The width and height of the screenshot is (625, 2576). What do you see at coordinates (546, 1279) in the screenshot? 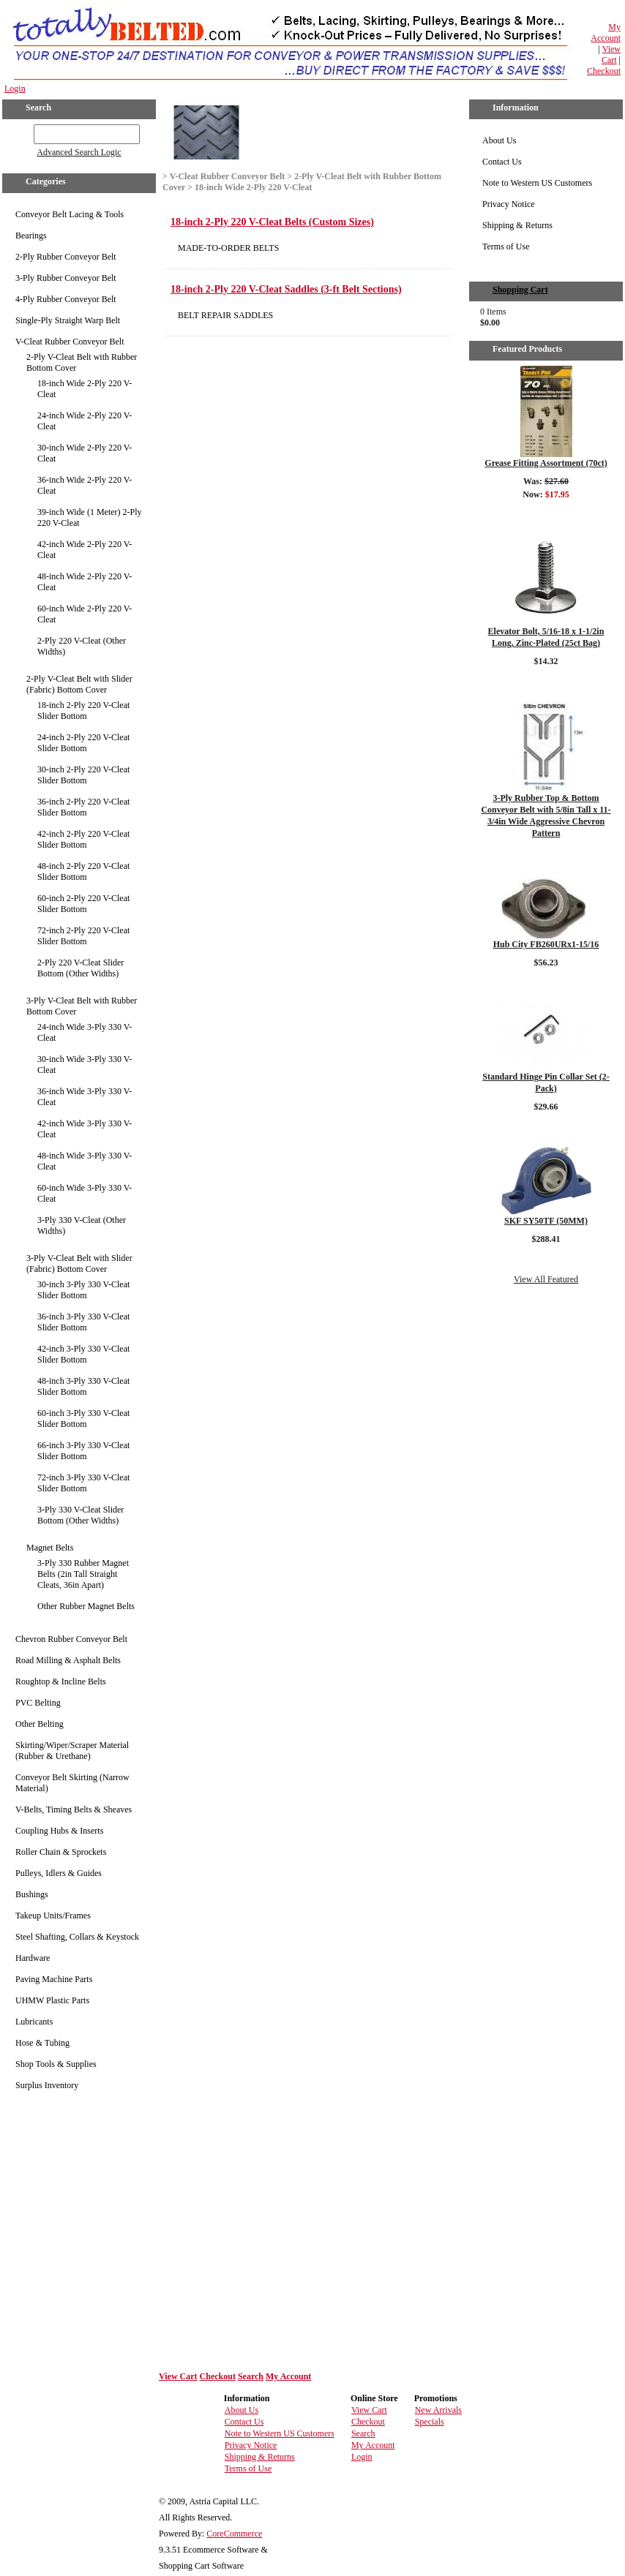
I see `View All Featured` at bounding box center [546, 1279].